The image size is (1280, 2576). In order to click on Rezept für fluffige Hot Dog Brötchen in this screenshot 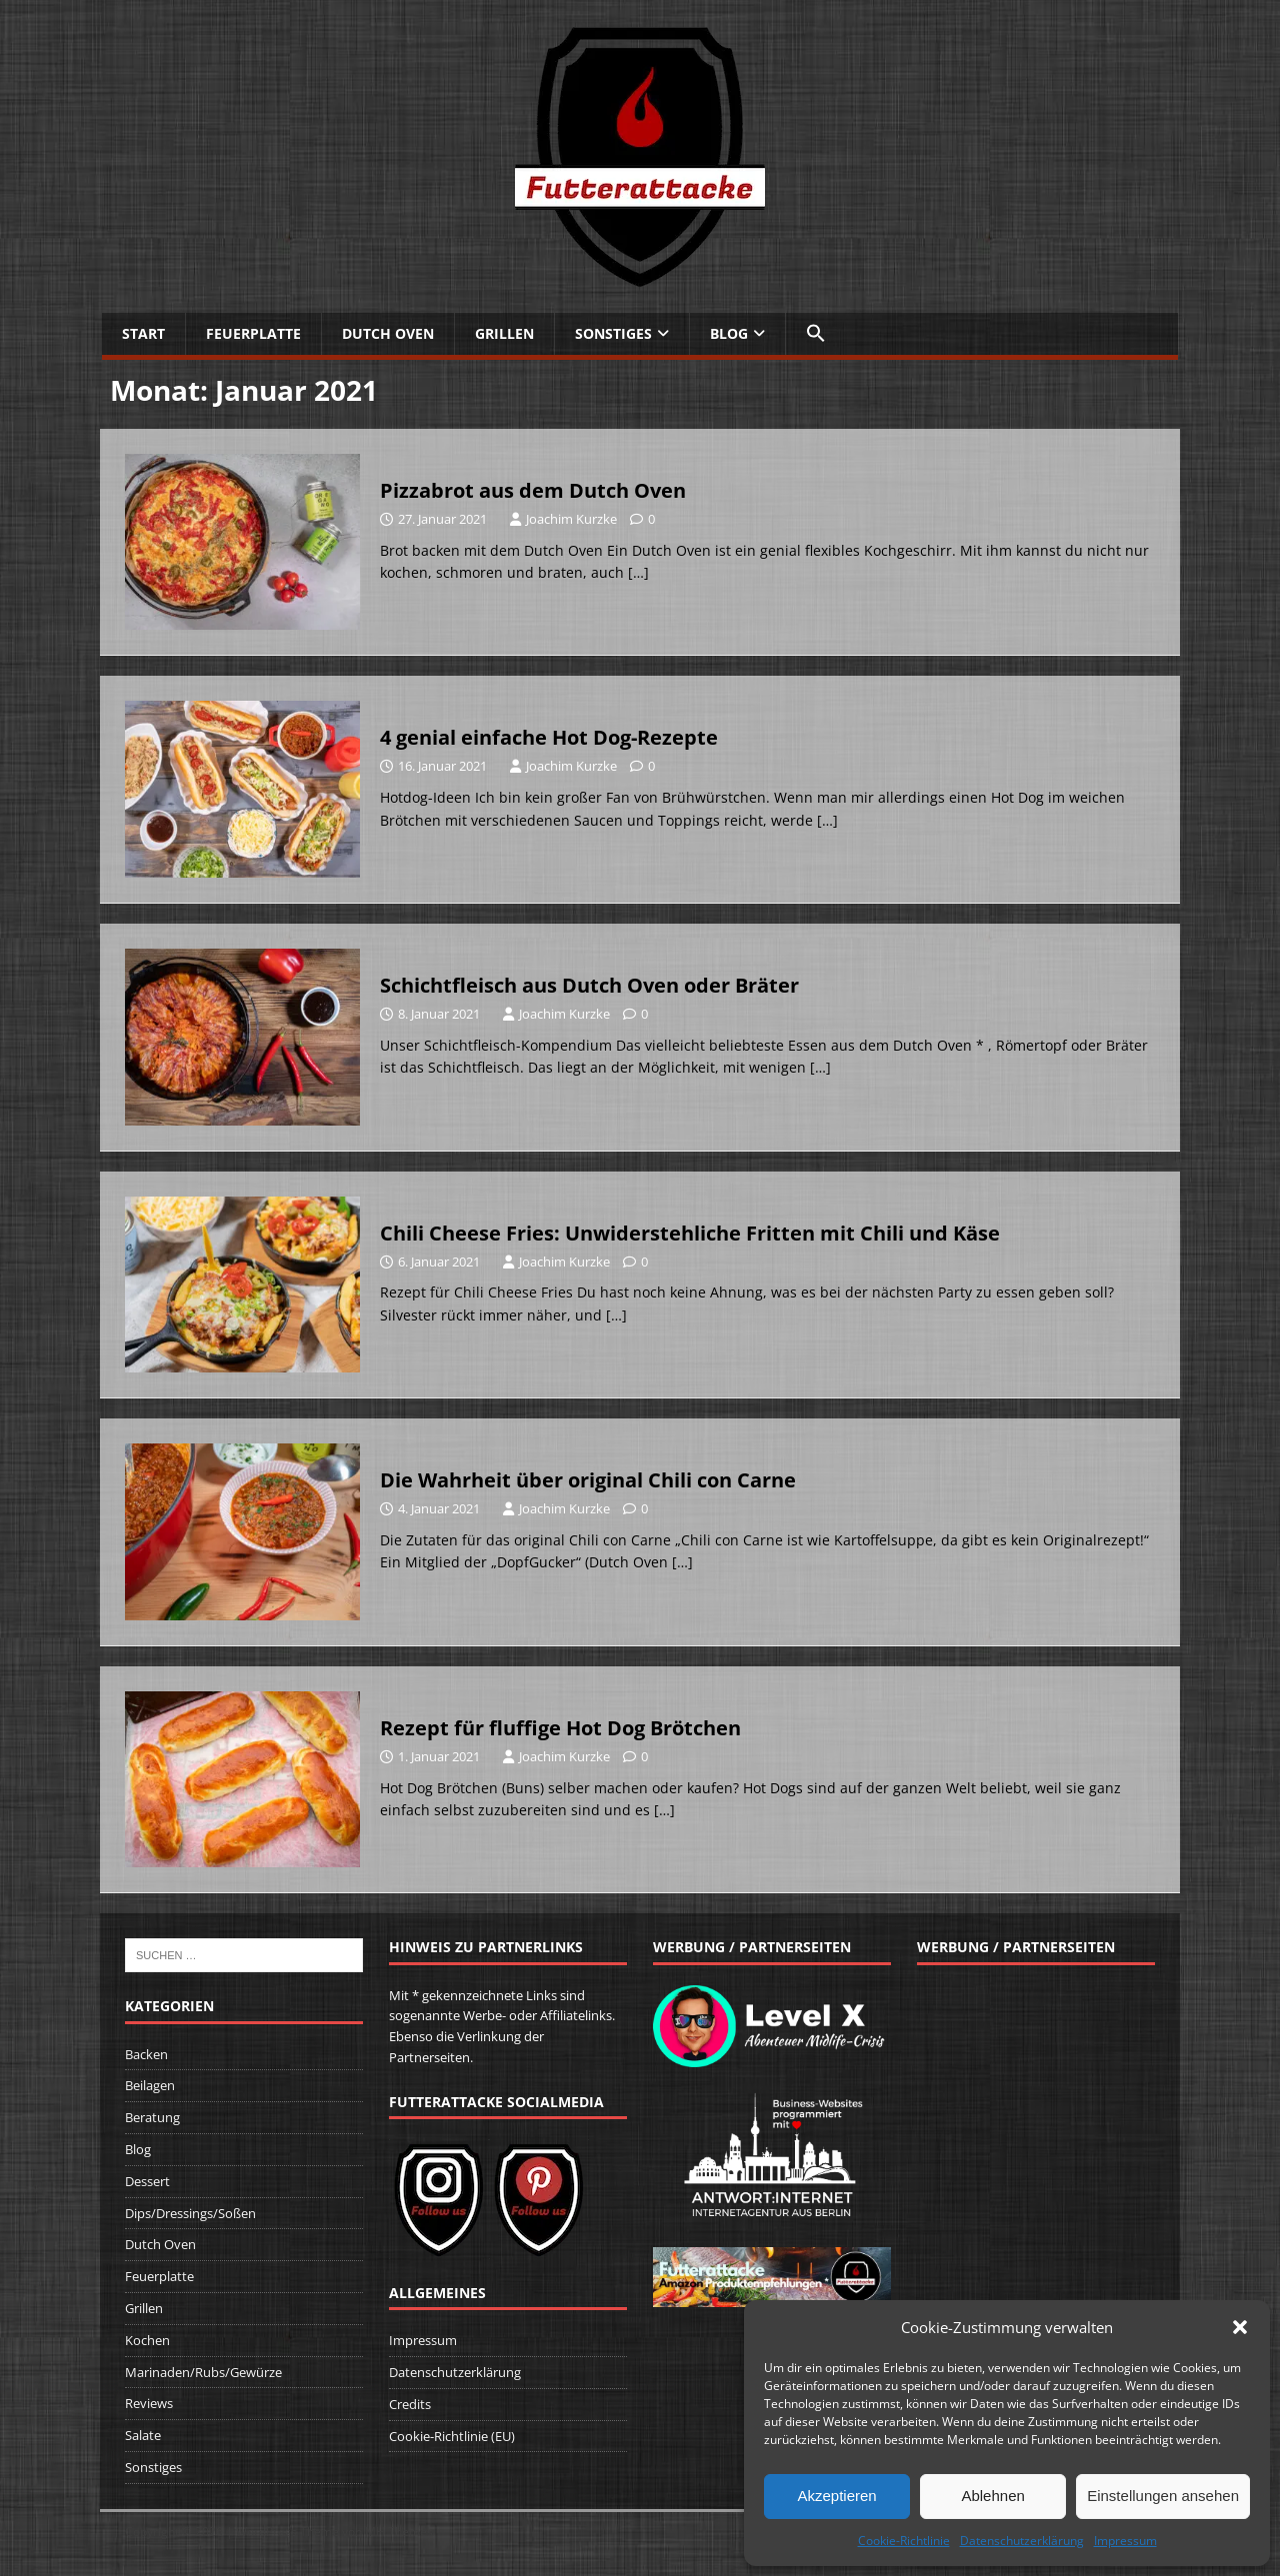, I will do `click(560, 1727)`.